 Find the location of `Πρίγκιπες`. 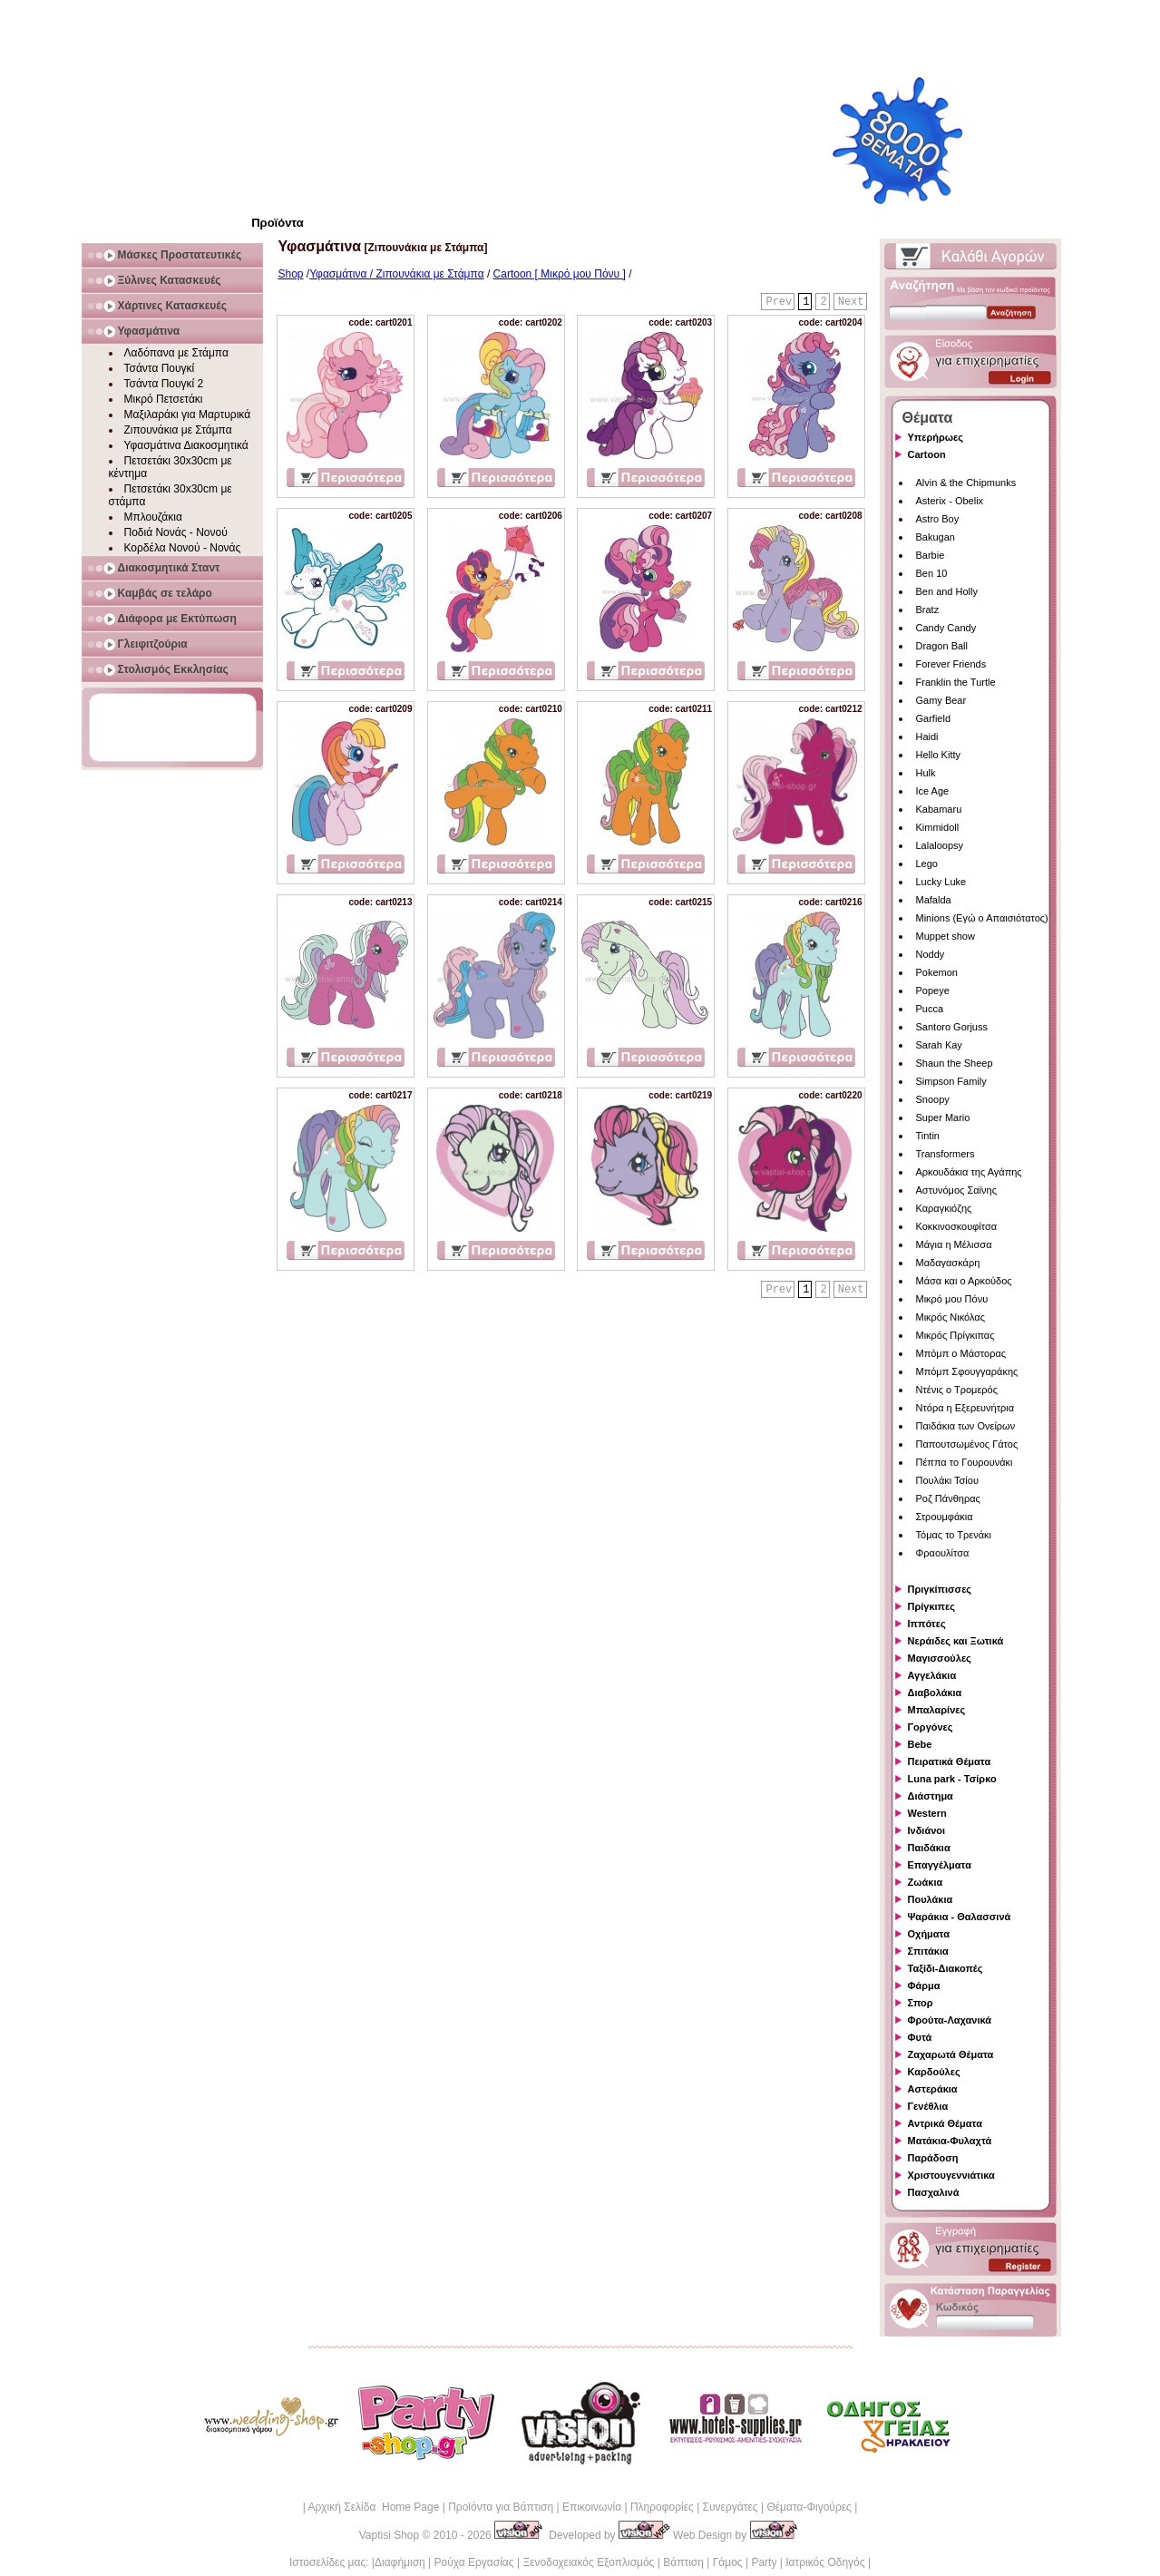

Πρίγκιπες is located at coordinates (931, 1606).